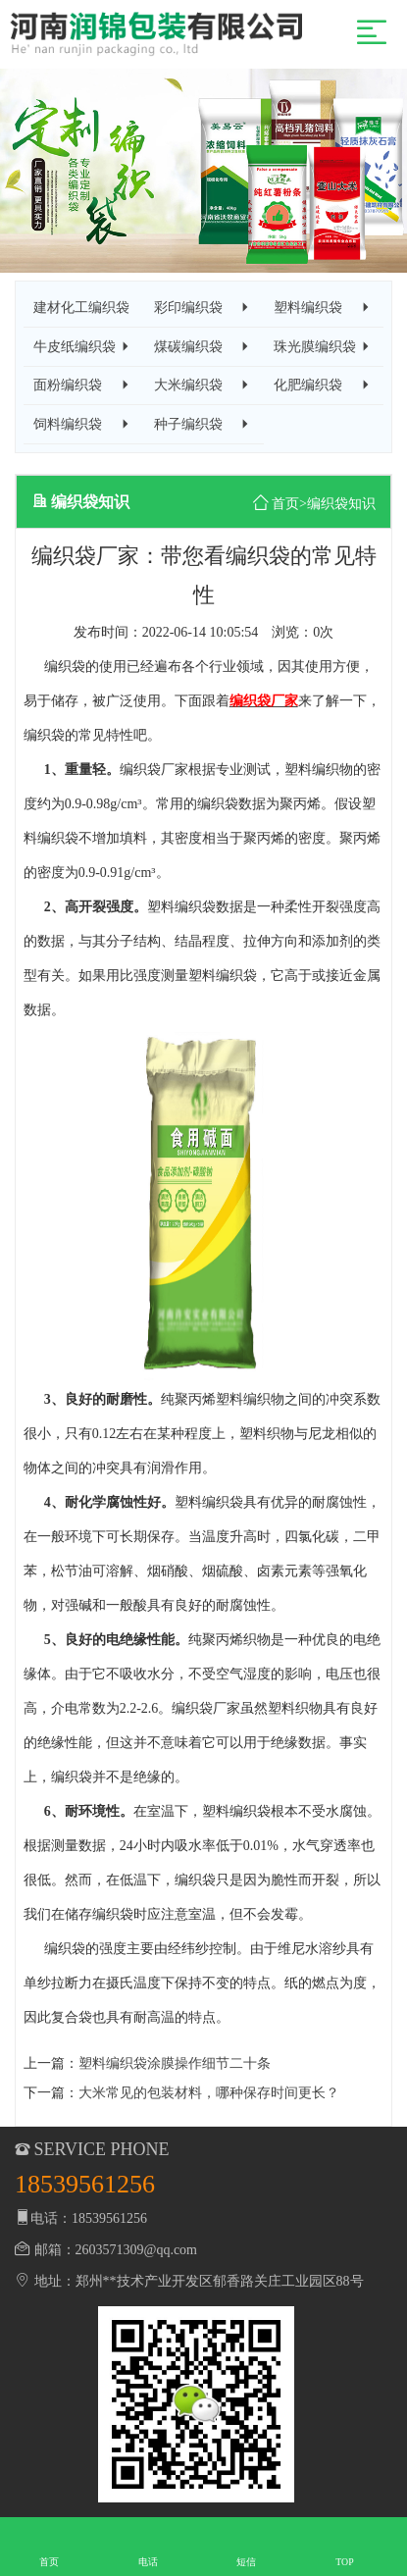 The height and width of the screenshot is (2576, 407). I want to click on 首页, so click(285, 503).